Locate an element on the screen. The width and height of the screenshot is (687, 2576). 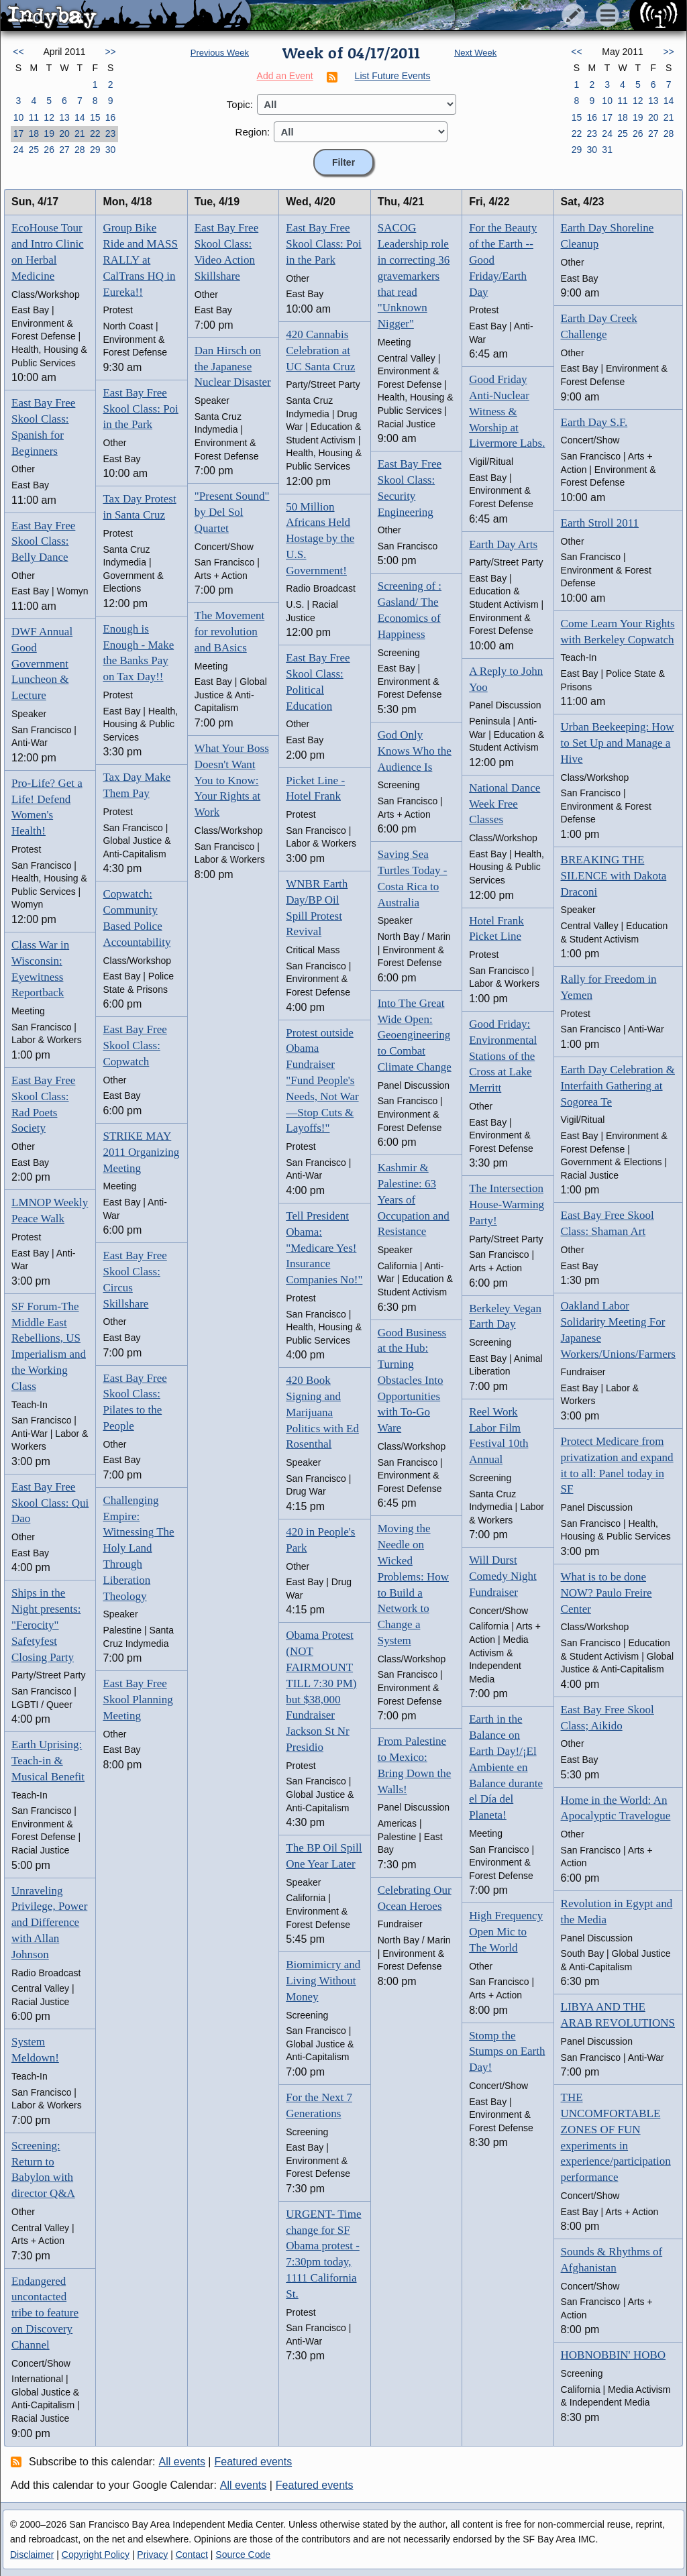
Biomimicry and Living Without Money is located at coordinates (323, 1980).